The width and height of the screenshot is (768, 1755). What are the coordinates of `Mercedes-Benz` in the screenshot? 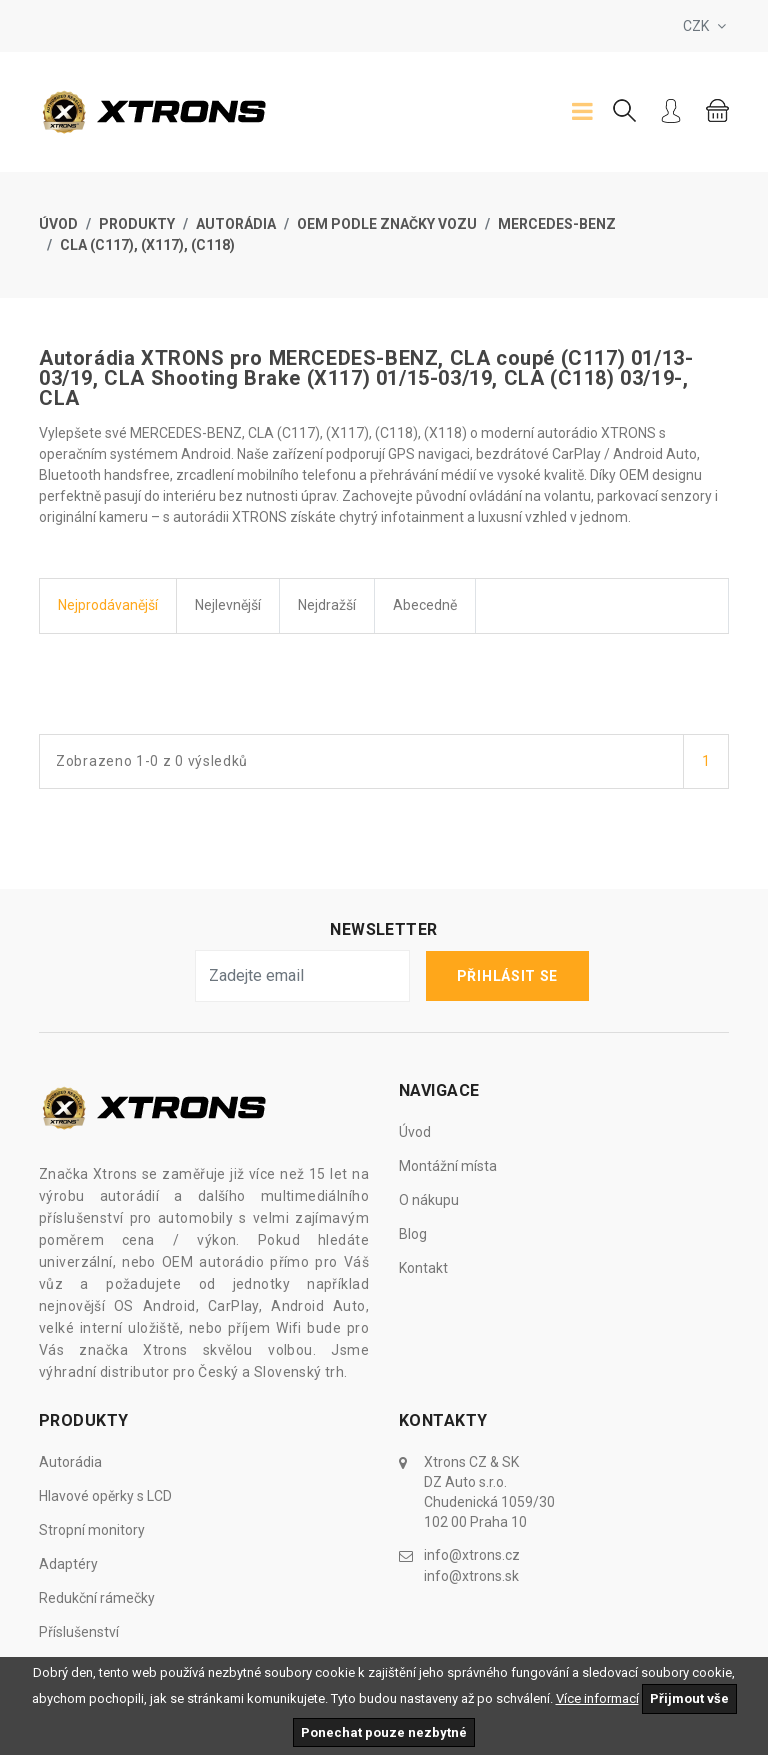 It's located at (557, 224).